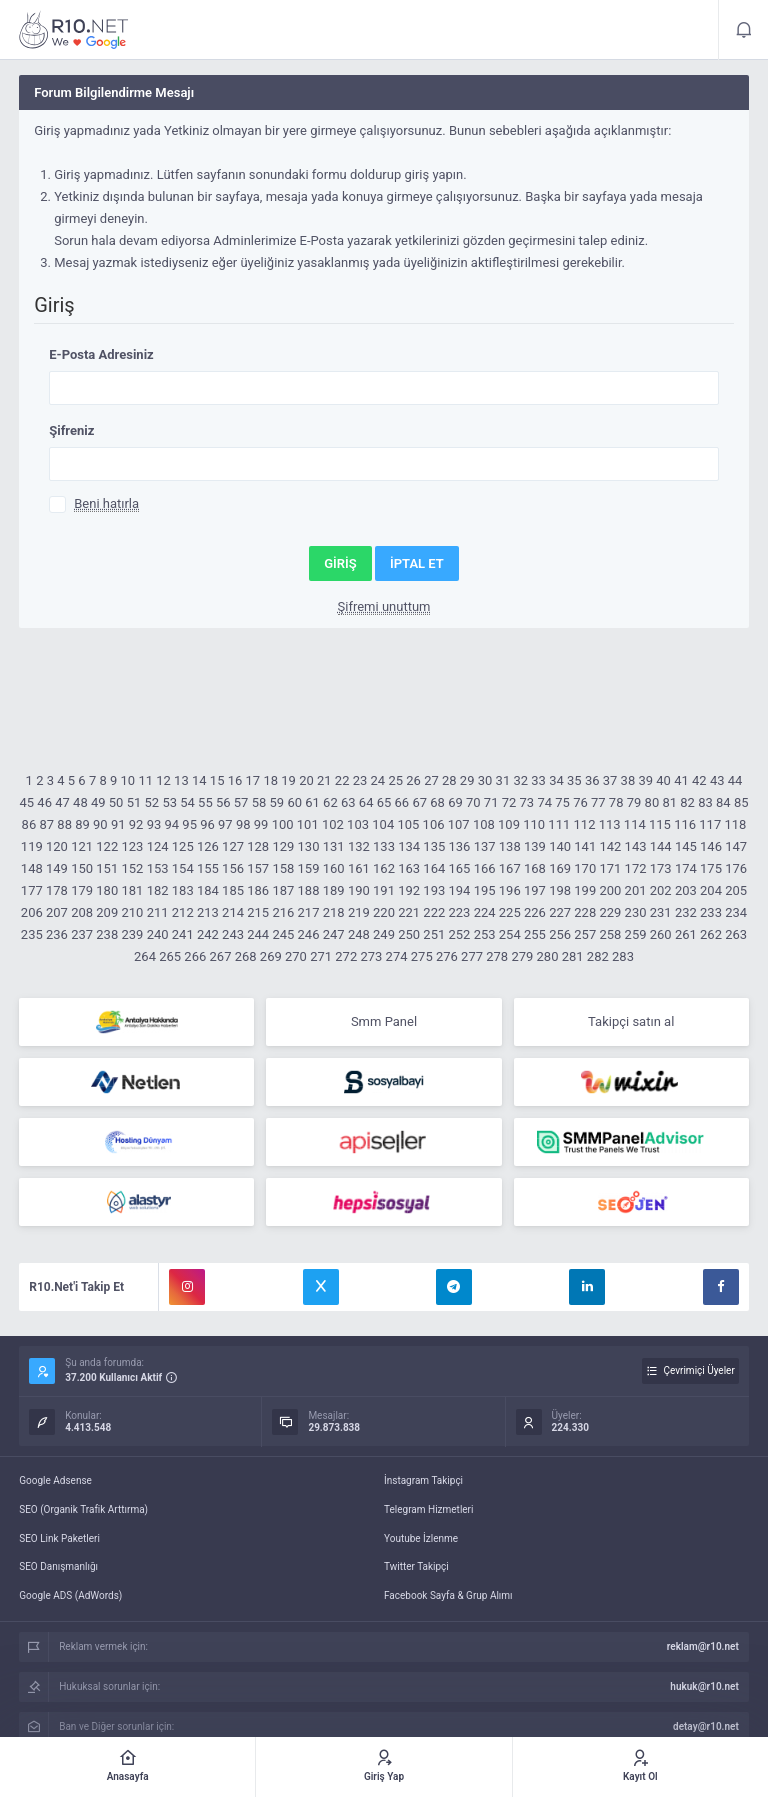 This screenshot has width=768, height=1797. Describe the element at coordinates (334, 934) in the screenshot. I see `247` at that location.